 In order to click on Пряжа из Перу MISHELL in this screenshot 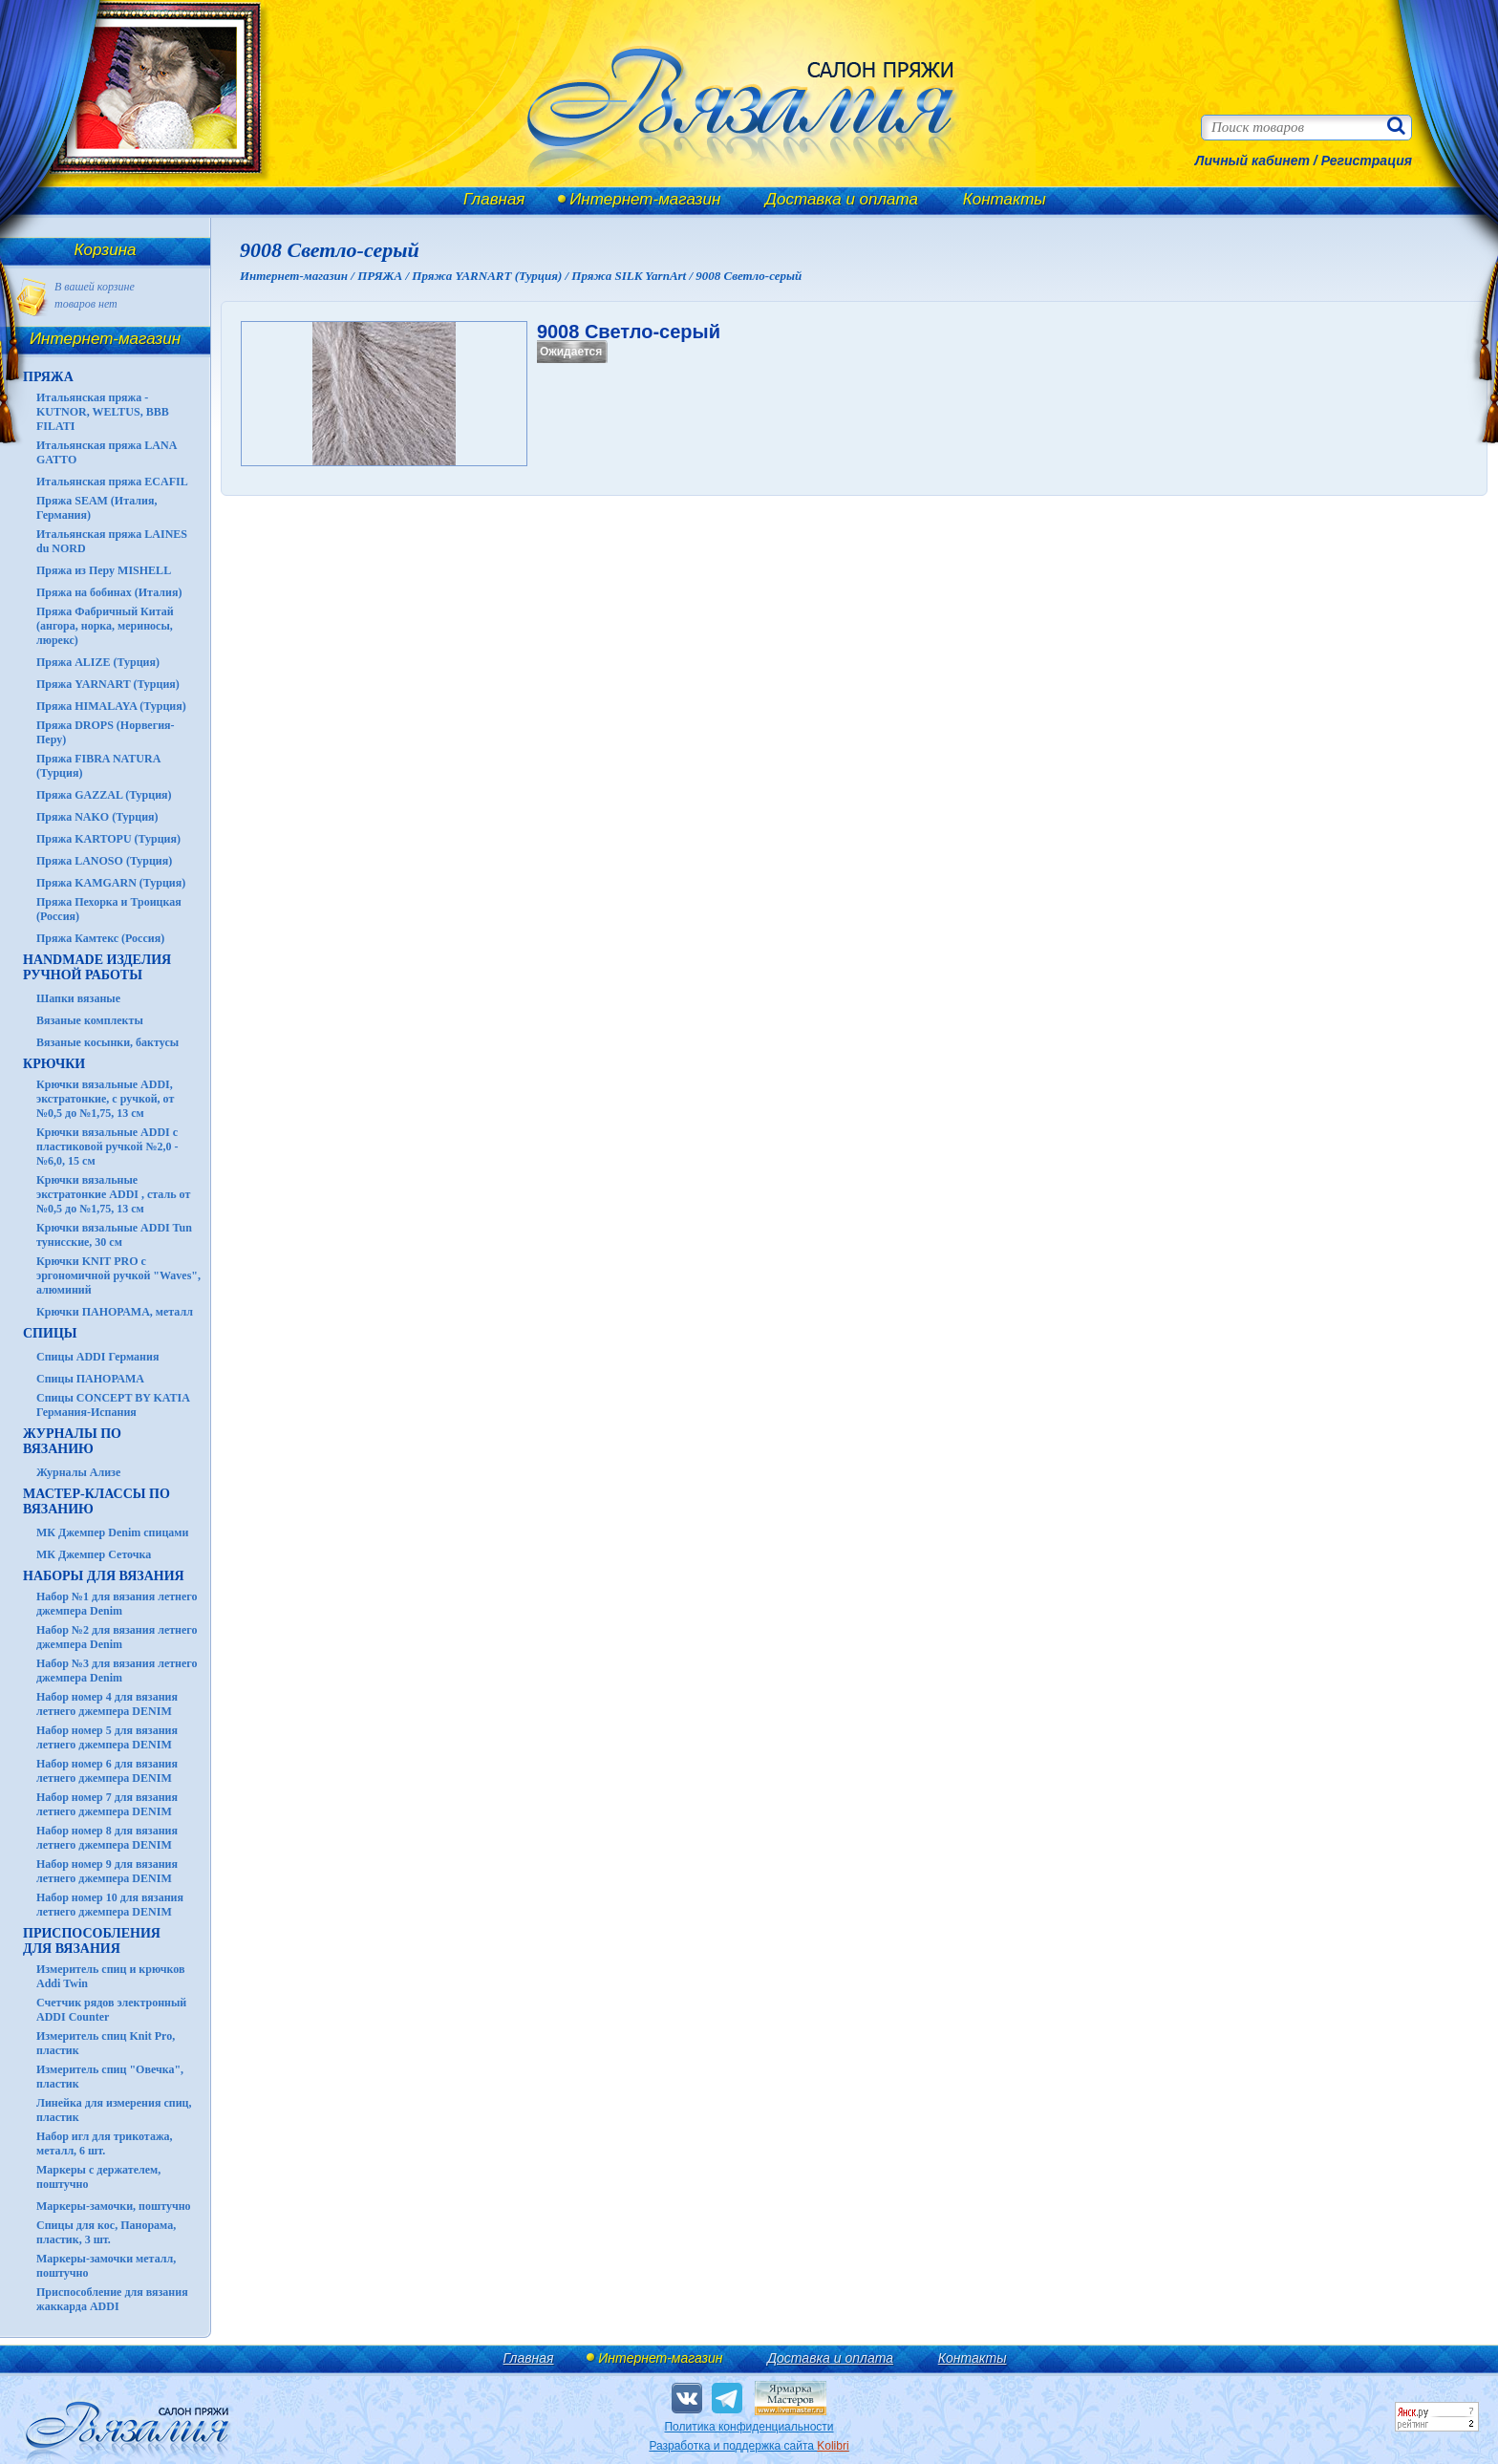, I will do `click(103, 570)`.